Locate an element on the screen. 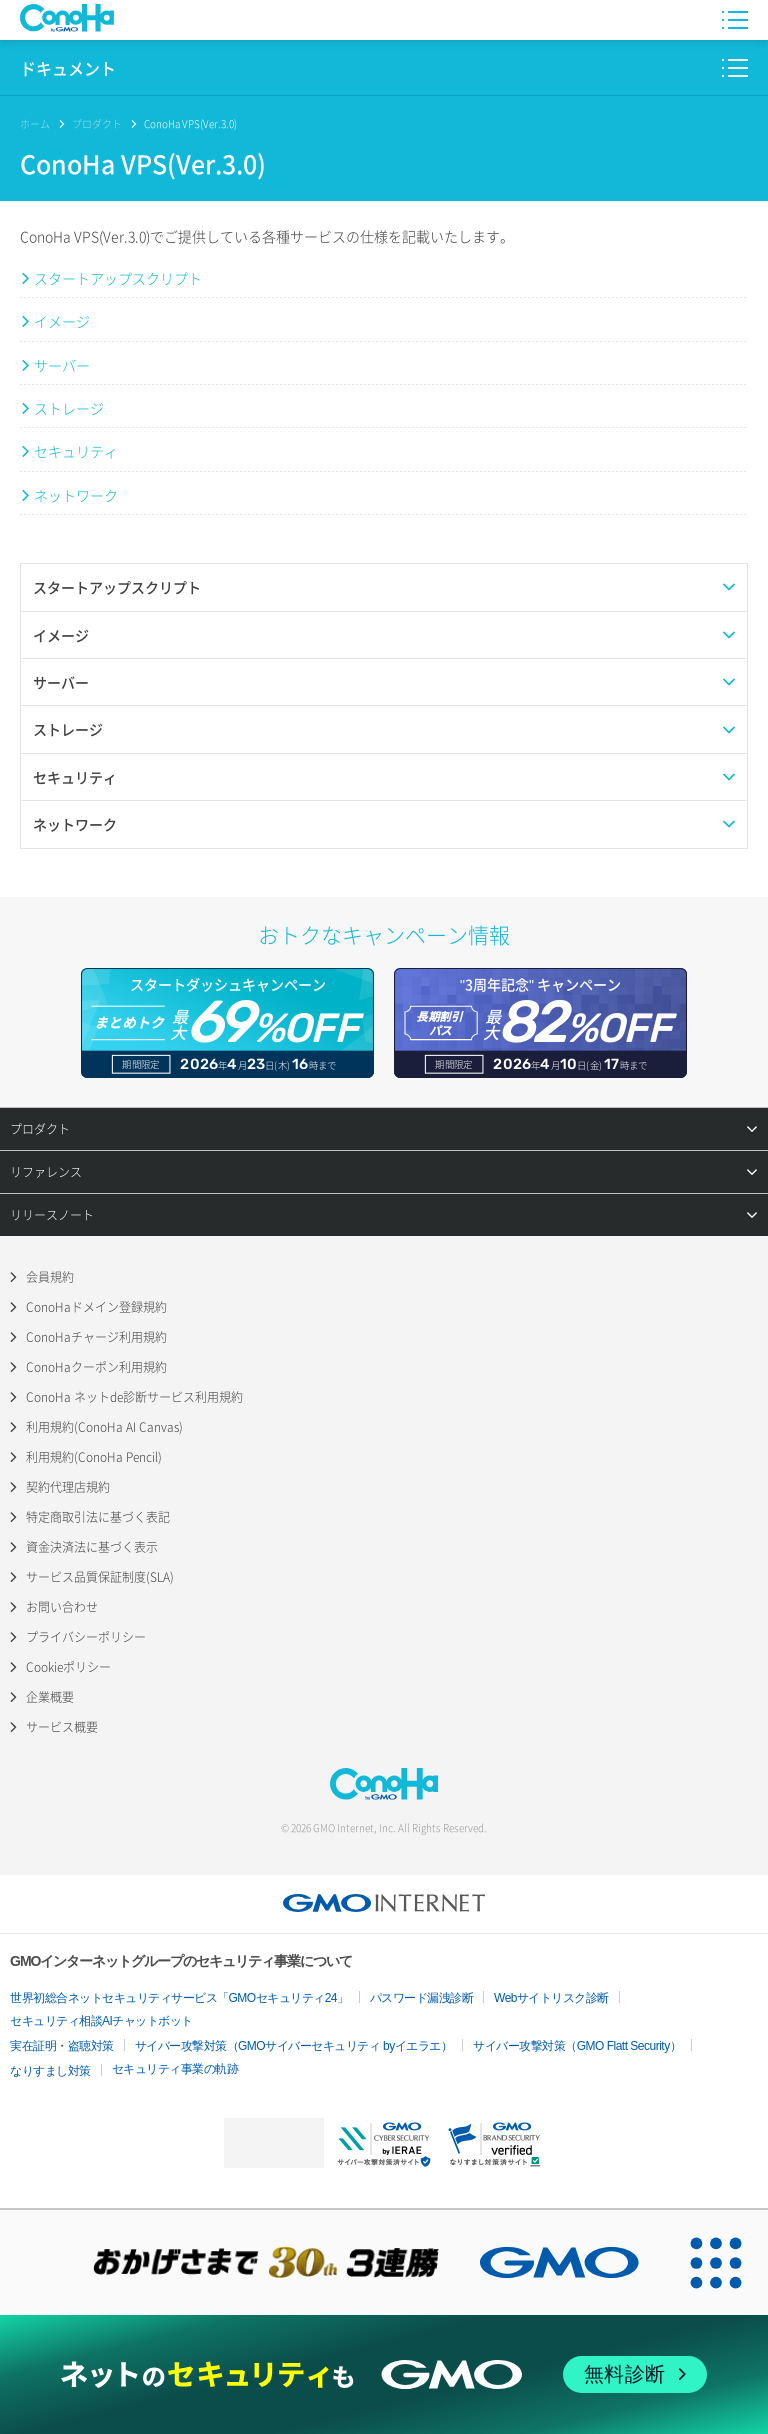 The width and height of the screenshot is (768, 2434). サービス概要 is located at coordinates (62, 1727).